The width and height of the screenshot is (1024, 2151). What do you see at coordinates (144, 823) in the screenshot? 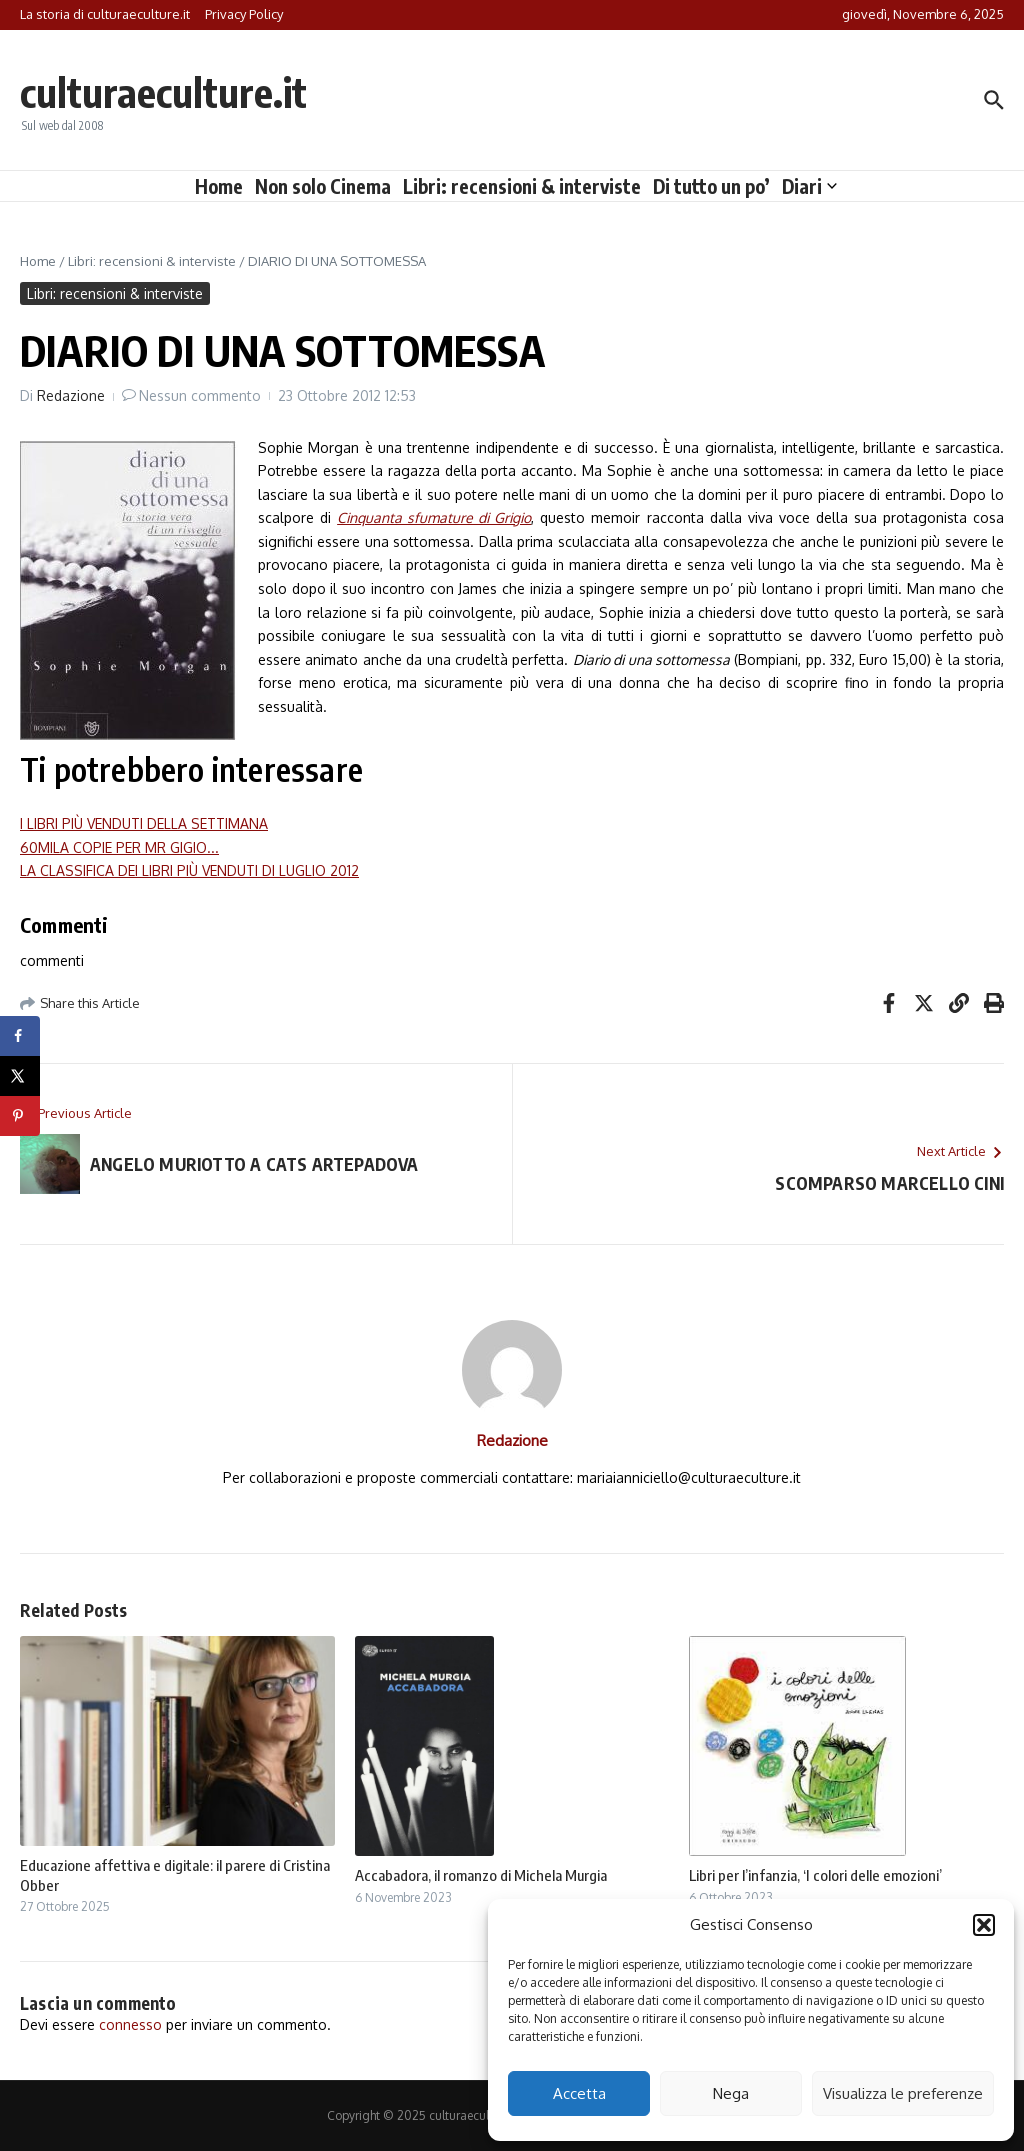
I see `I LIBRI PIÙ VENDUTI DELLA SETTIMANA` at bounding box center [144, 823].